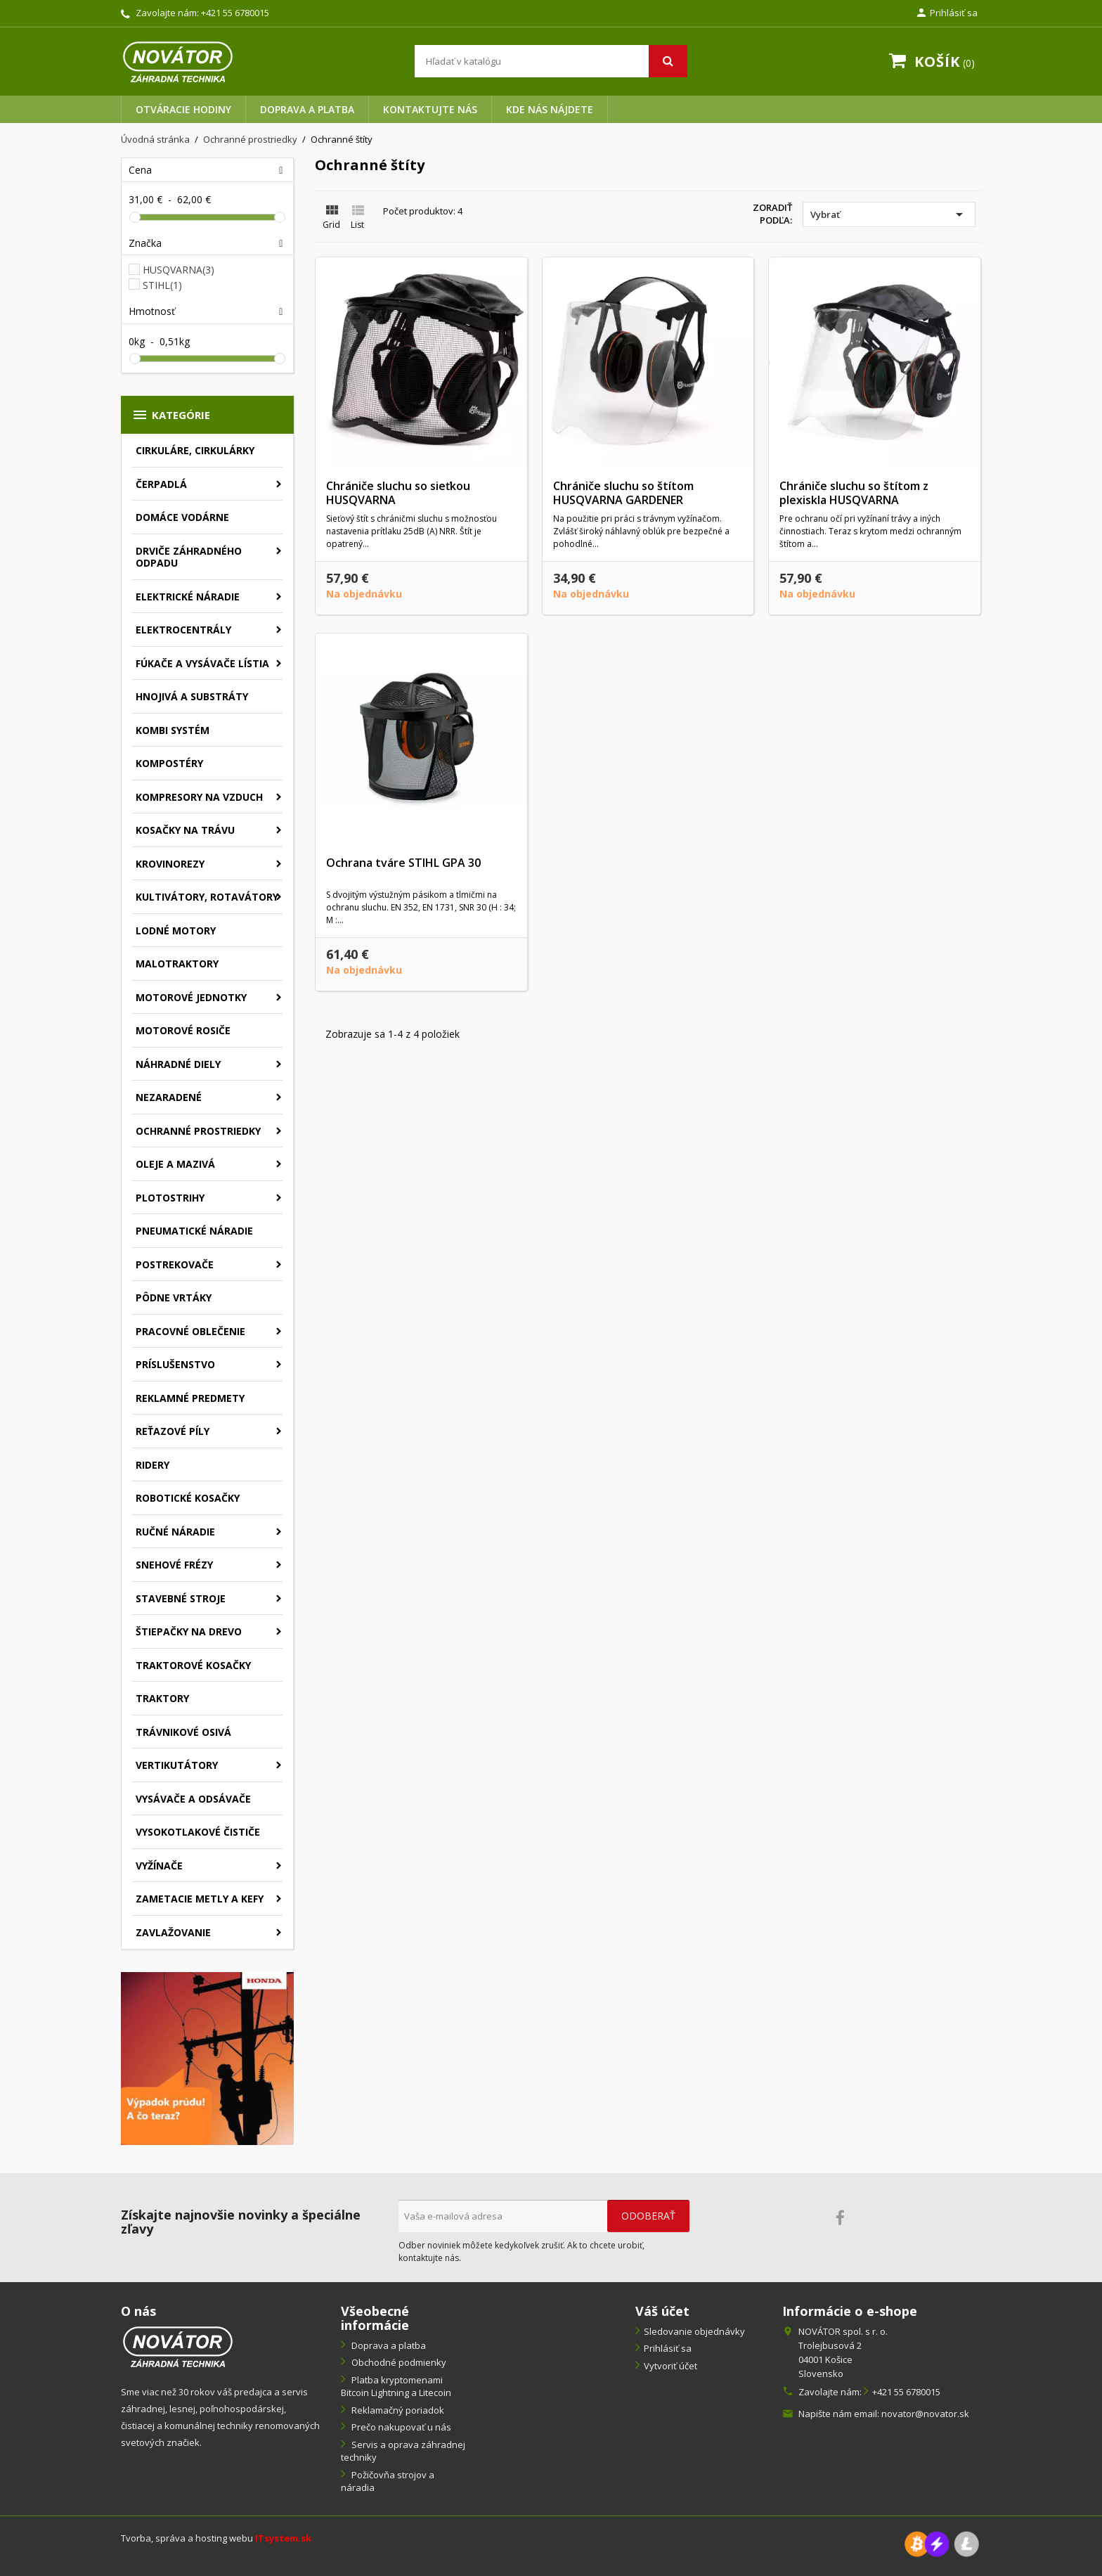 The height and width of the screenshot is (2576, 1102). I want to click on Otváracie hodiny, so click(183, 109).